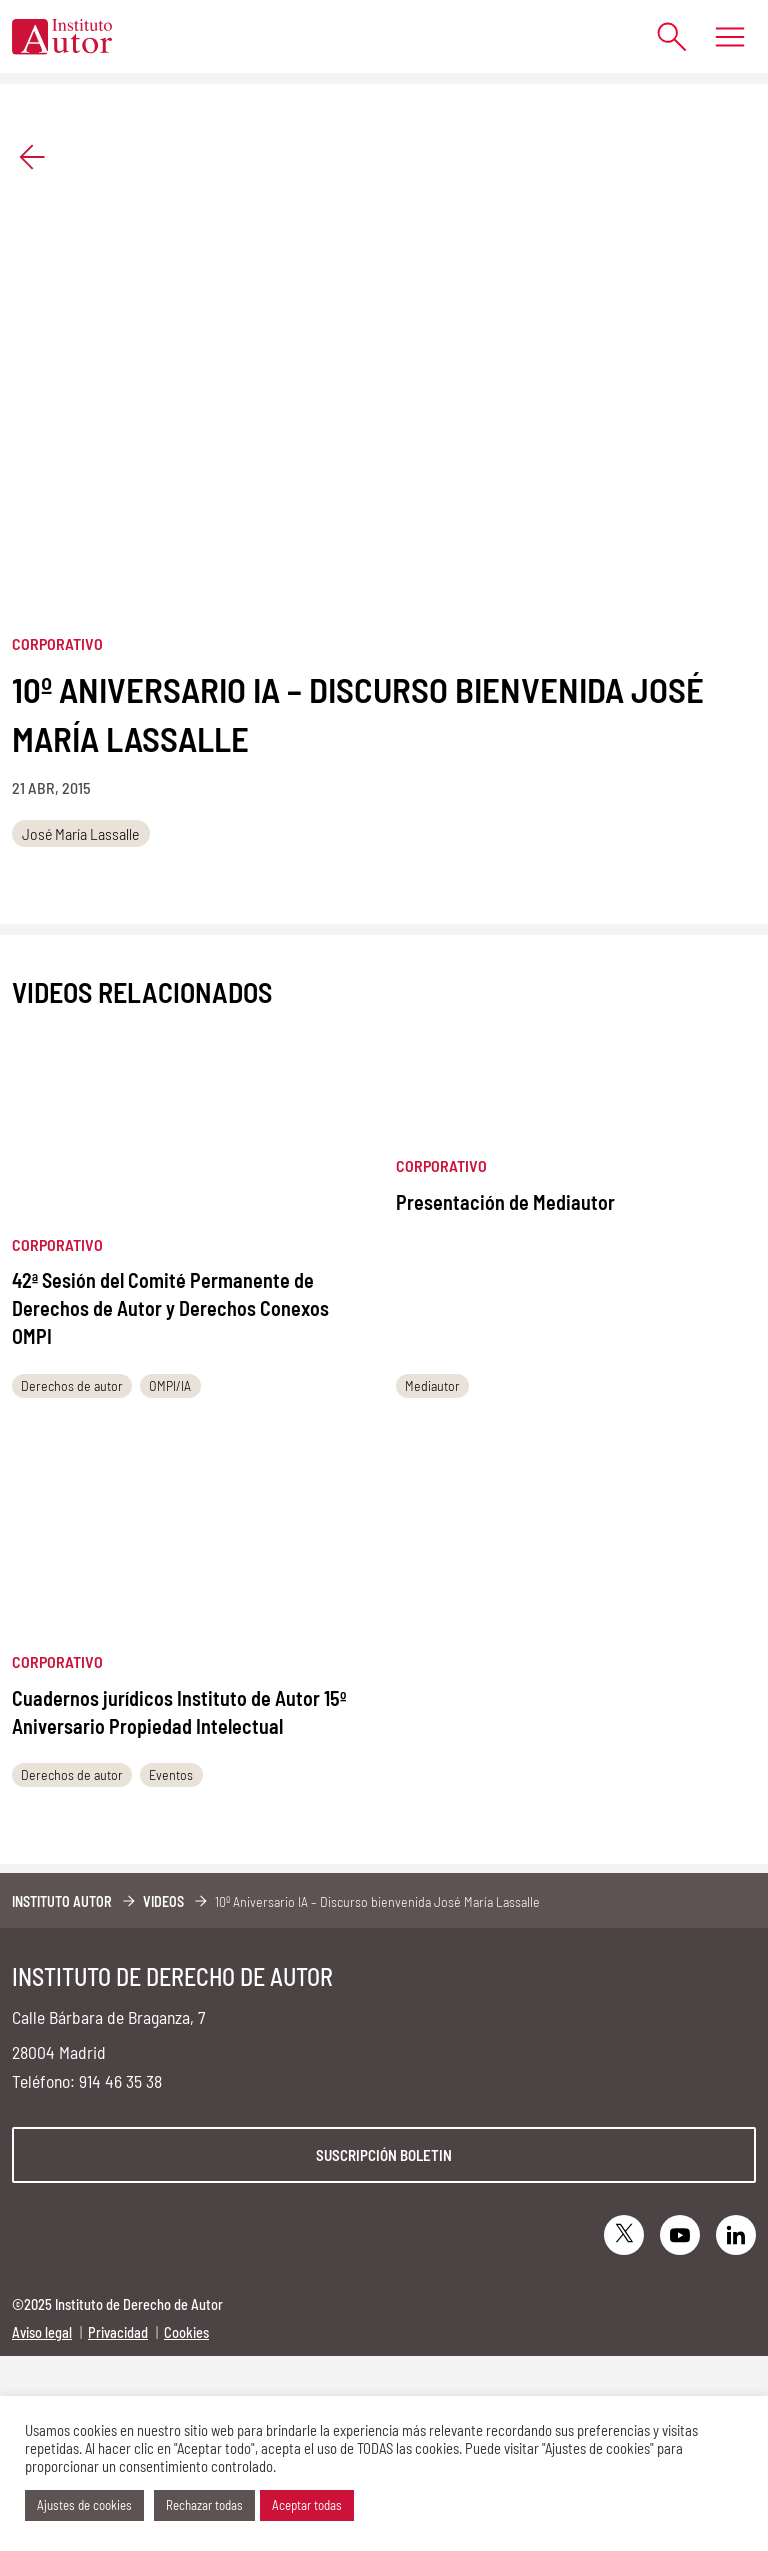 This screenshot has height=2551, width=768. What do you see at coordinates (204, 2505) in the screenshot?
I see `Rechazar todas [button]` at bounding box center [204, 2505].